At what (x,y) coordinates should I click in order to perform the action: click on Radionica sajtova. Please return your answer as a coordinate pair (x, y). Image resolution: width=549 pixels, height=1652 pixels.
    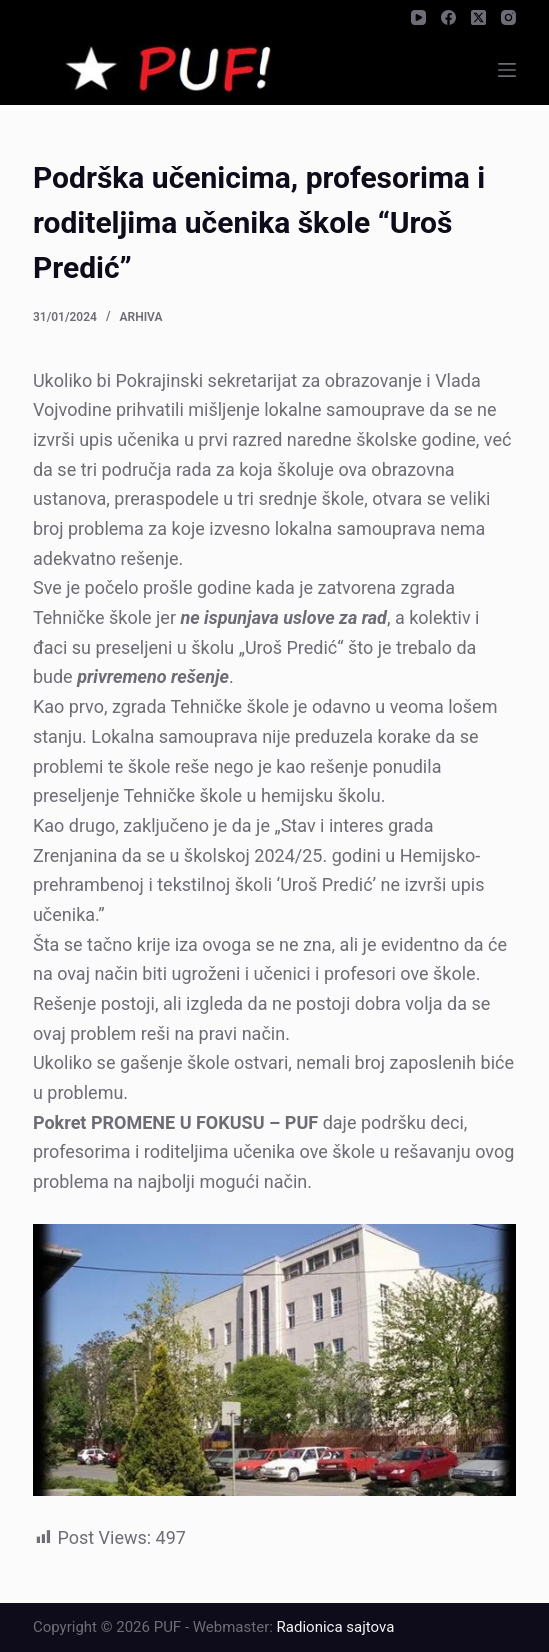
    Looking at the image, I should click on (336, 1627).